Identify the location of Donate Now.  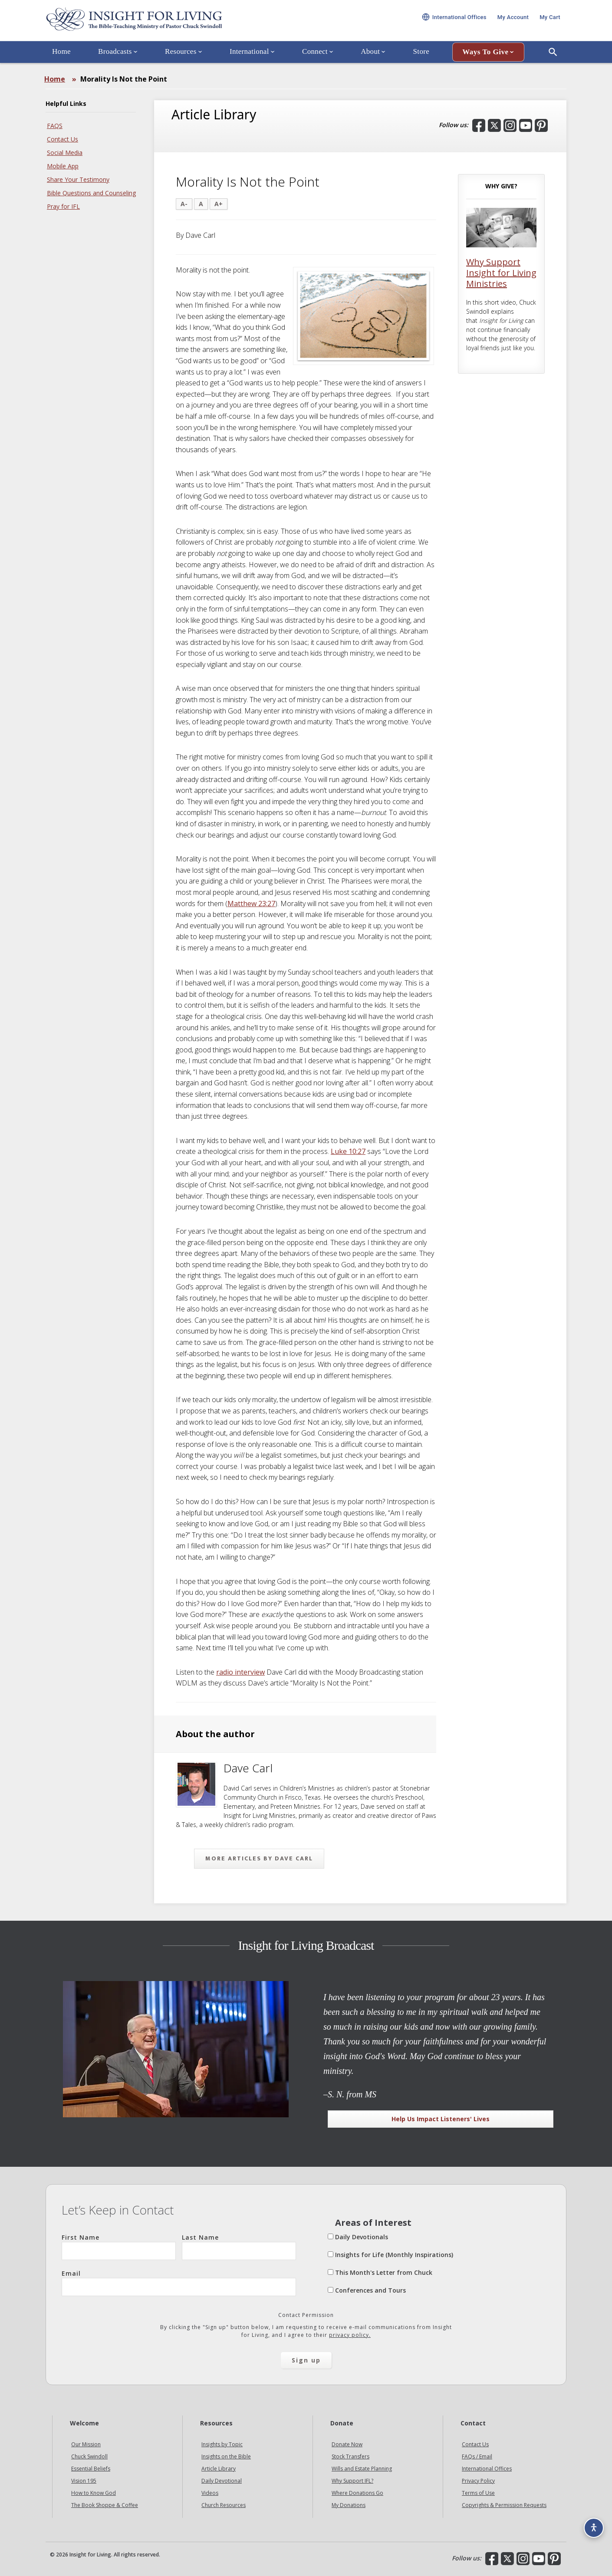
(347, 2444).